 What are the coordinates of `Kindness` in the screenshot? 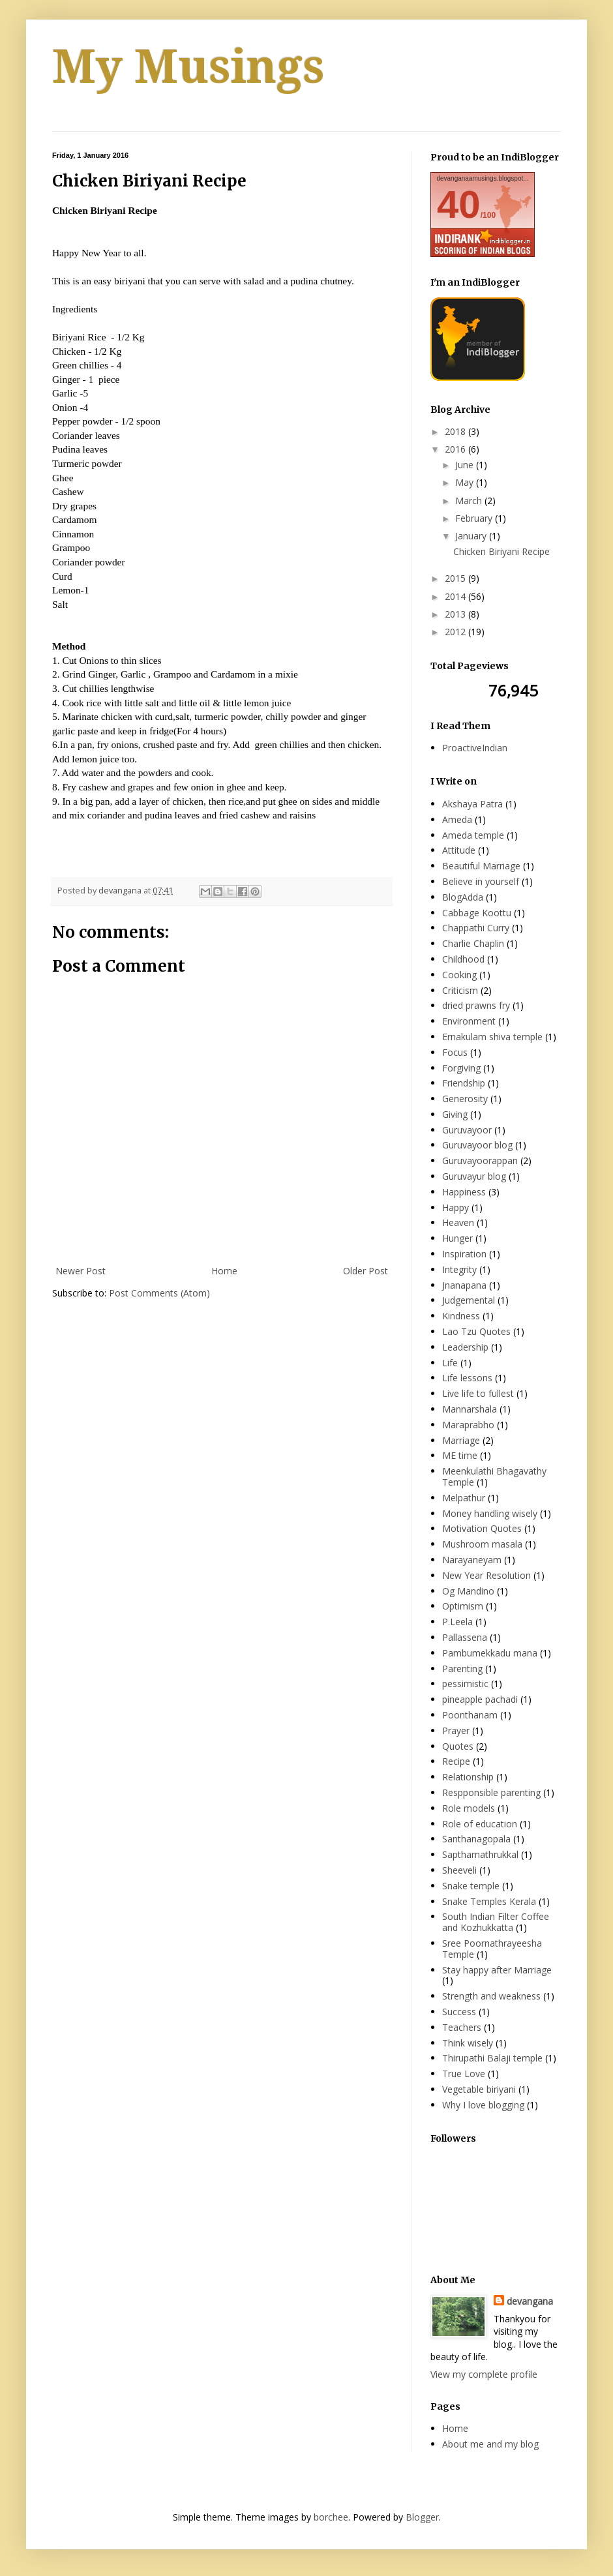 It's located at (461, 1316).